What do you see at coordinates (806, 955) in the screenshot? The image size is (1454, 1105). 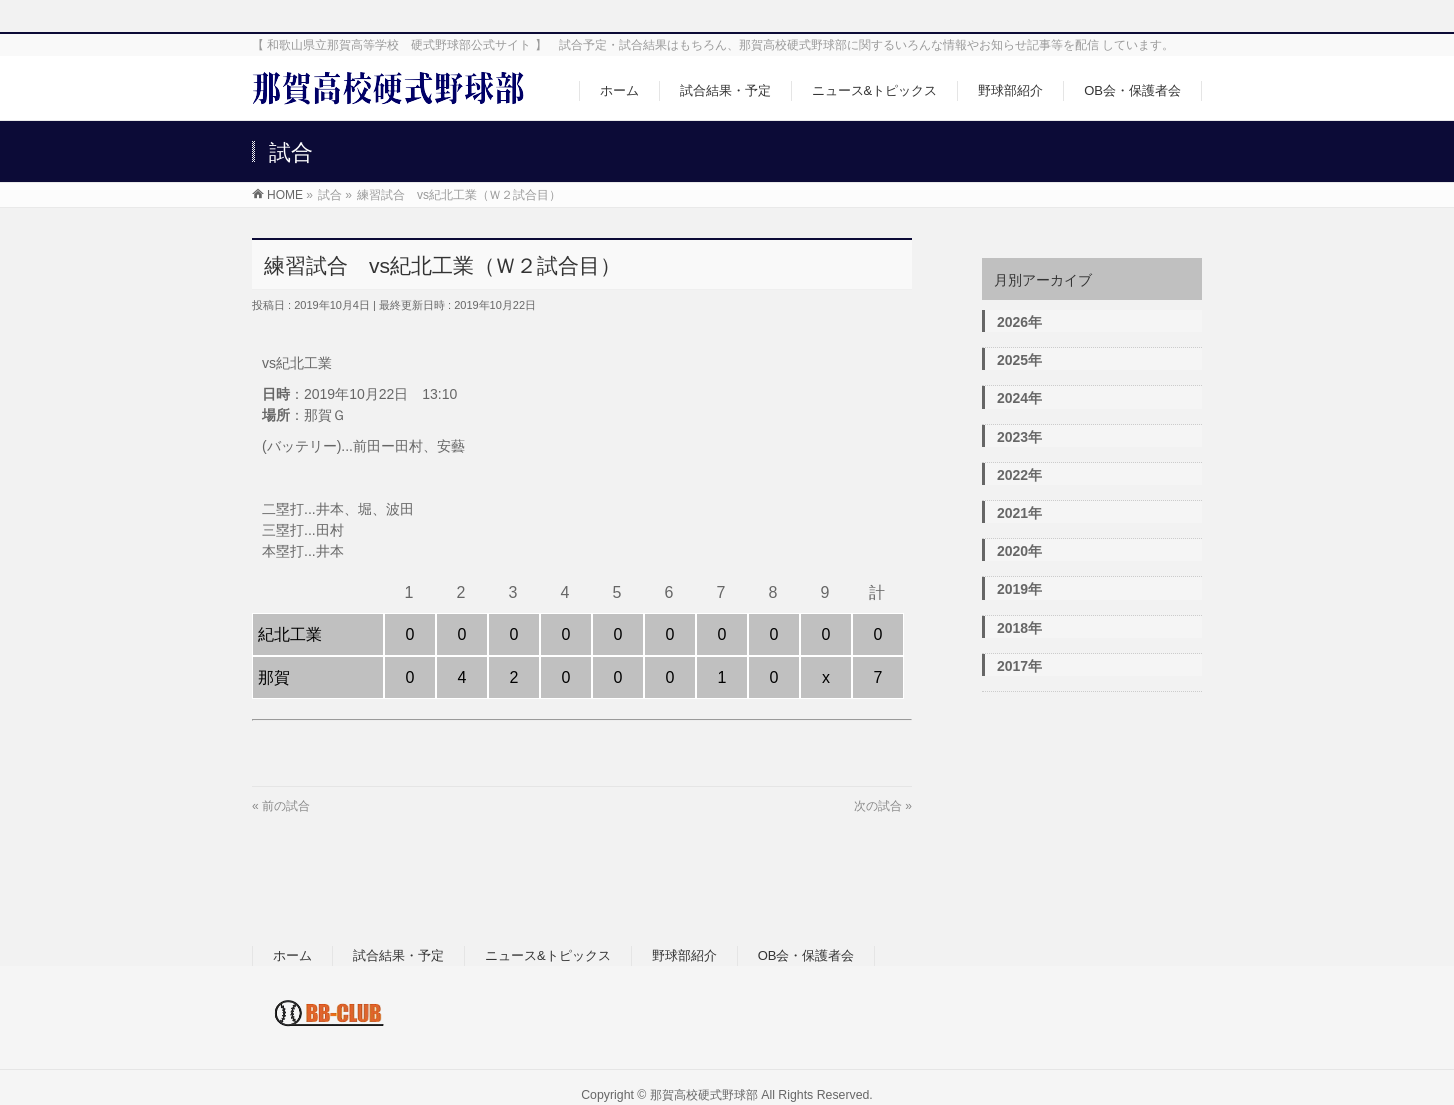 I see `OB会・保護者会` at bounding box center [806, 955].